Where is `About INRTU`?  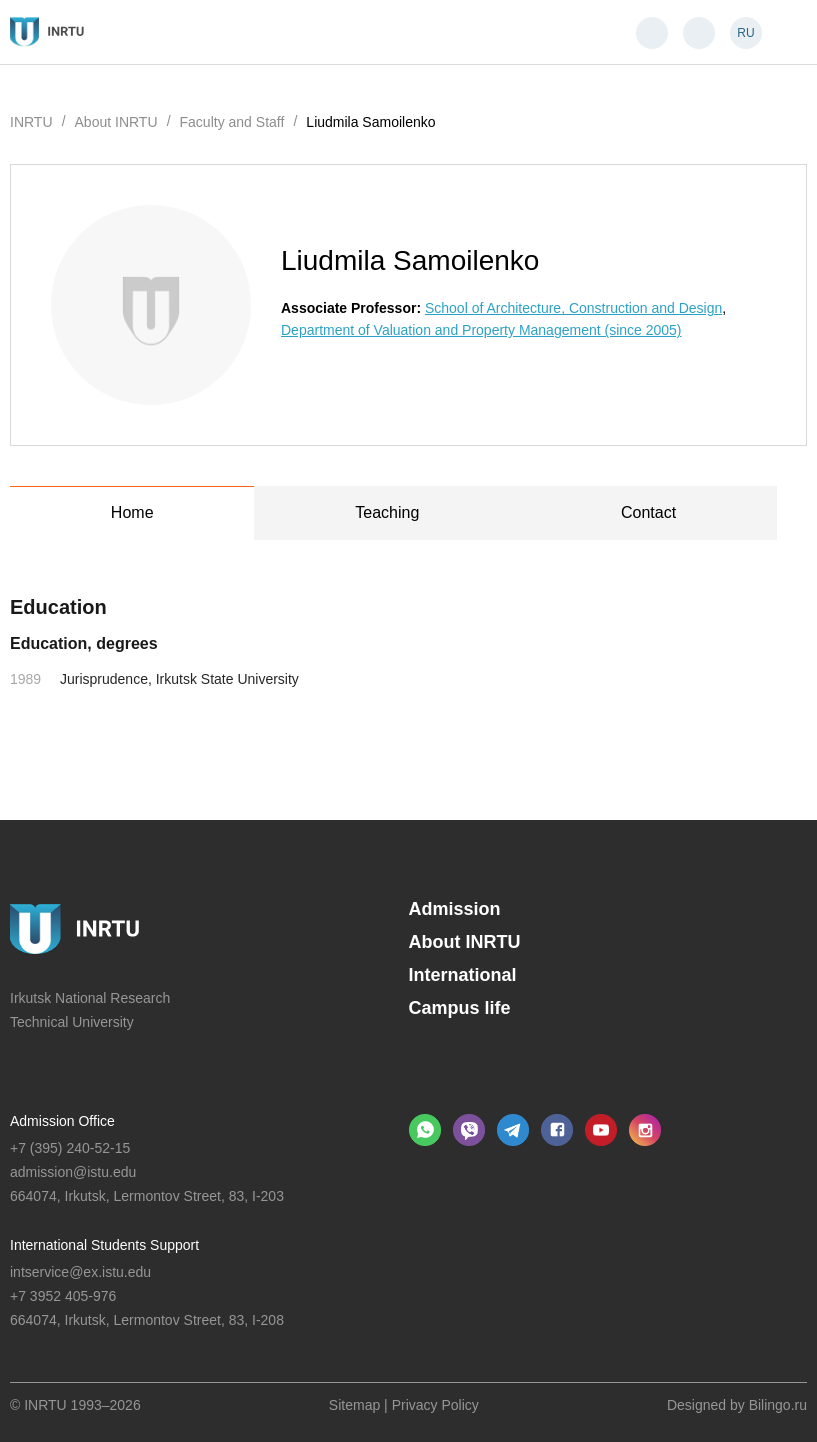 About INRTU is located at coordinates (465, 942).